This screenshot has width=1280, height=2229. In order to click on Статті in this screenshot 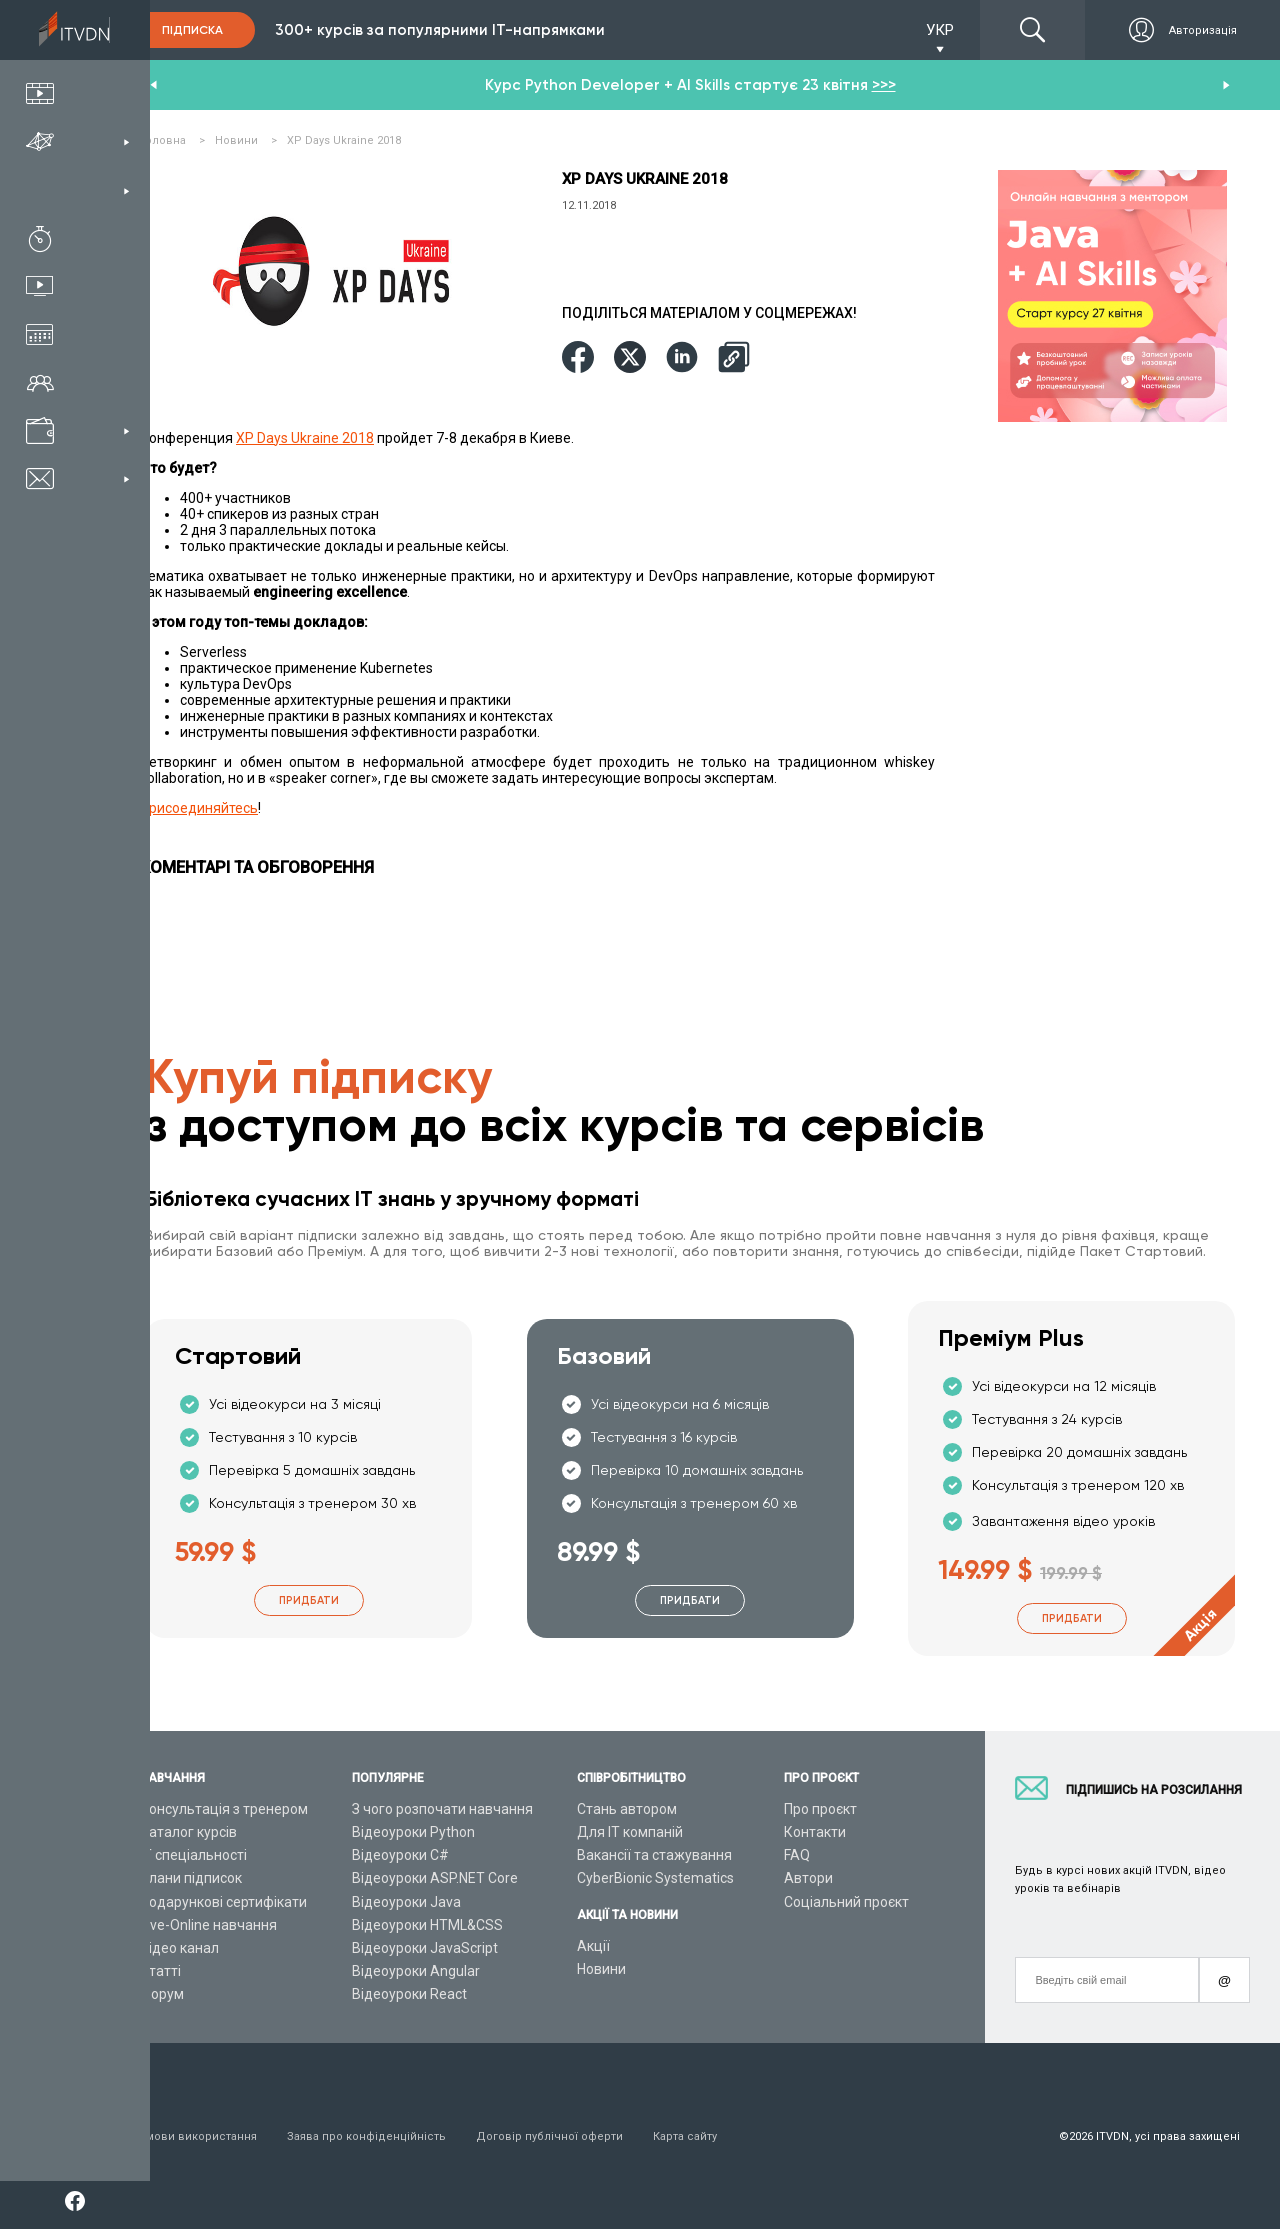, I will do `click(160, 1971)`.